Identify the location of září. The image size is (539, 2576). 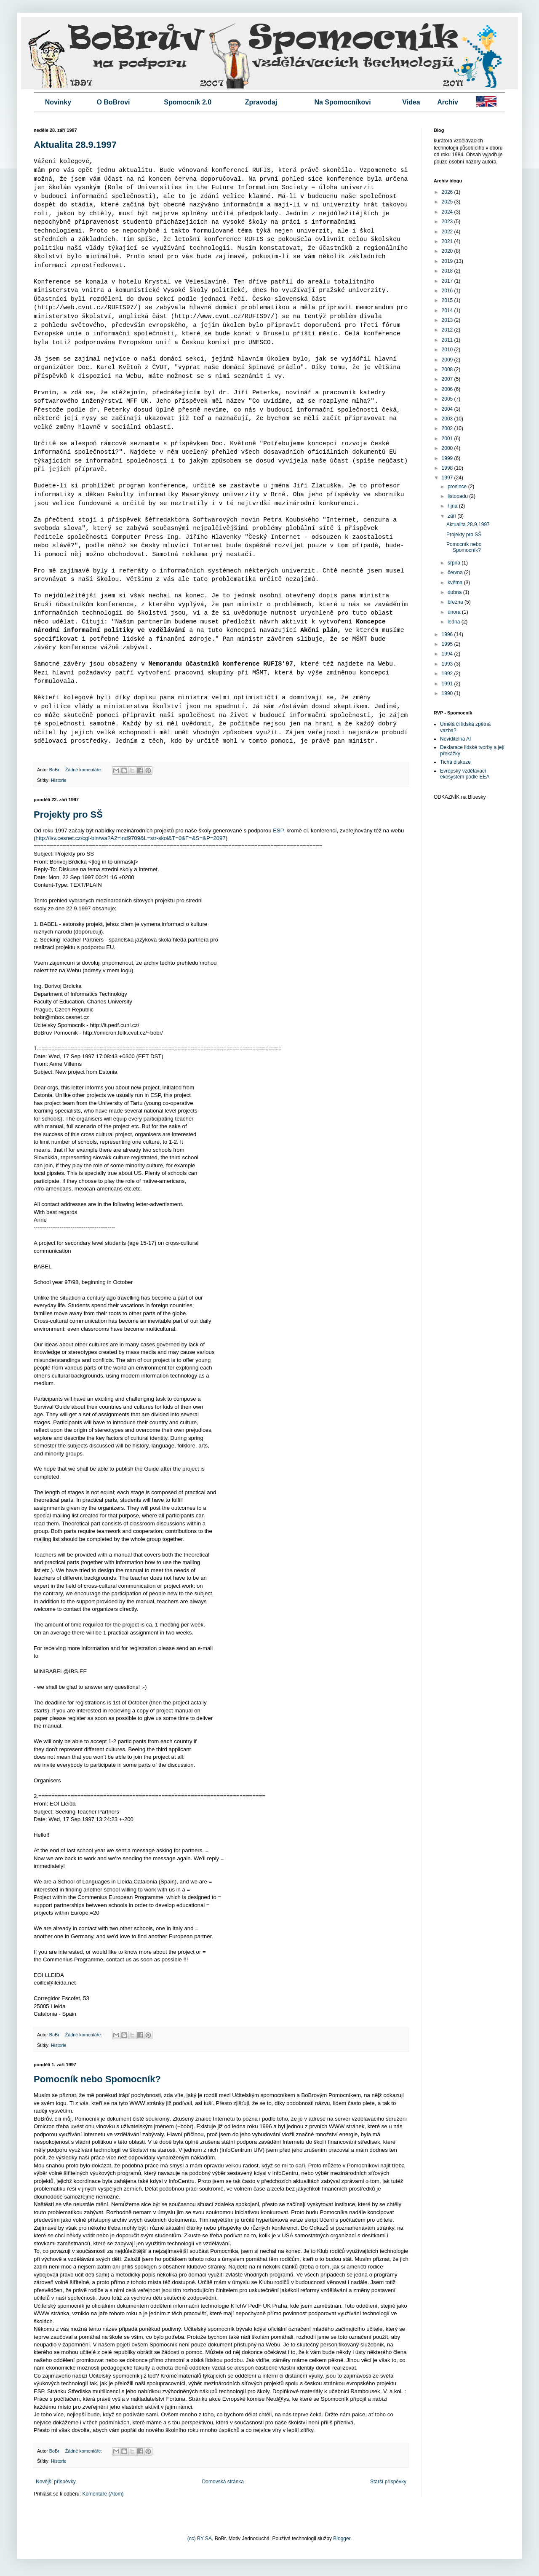
(452, 516).